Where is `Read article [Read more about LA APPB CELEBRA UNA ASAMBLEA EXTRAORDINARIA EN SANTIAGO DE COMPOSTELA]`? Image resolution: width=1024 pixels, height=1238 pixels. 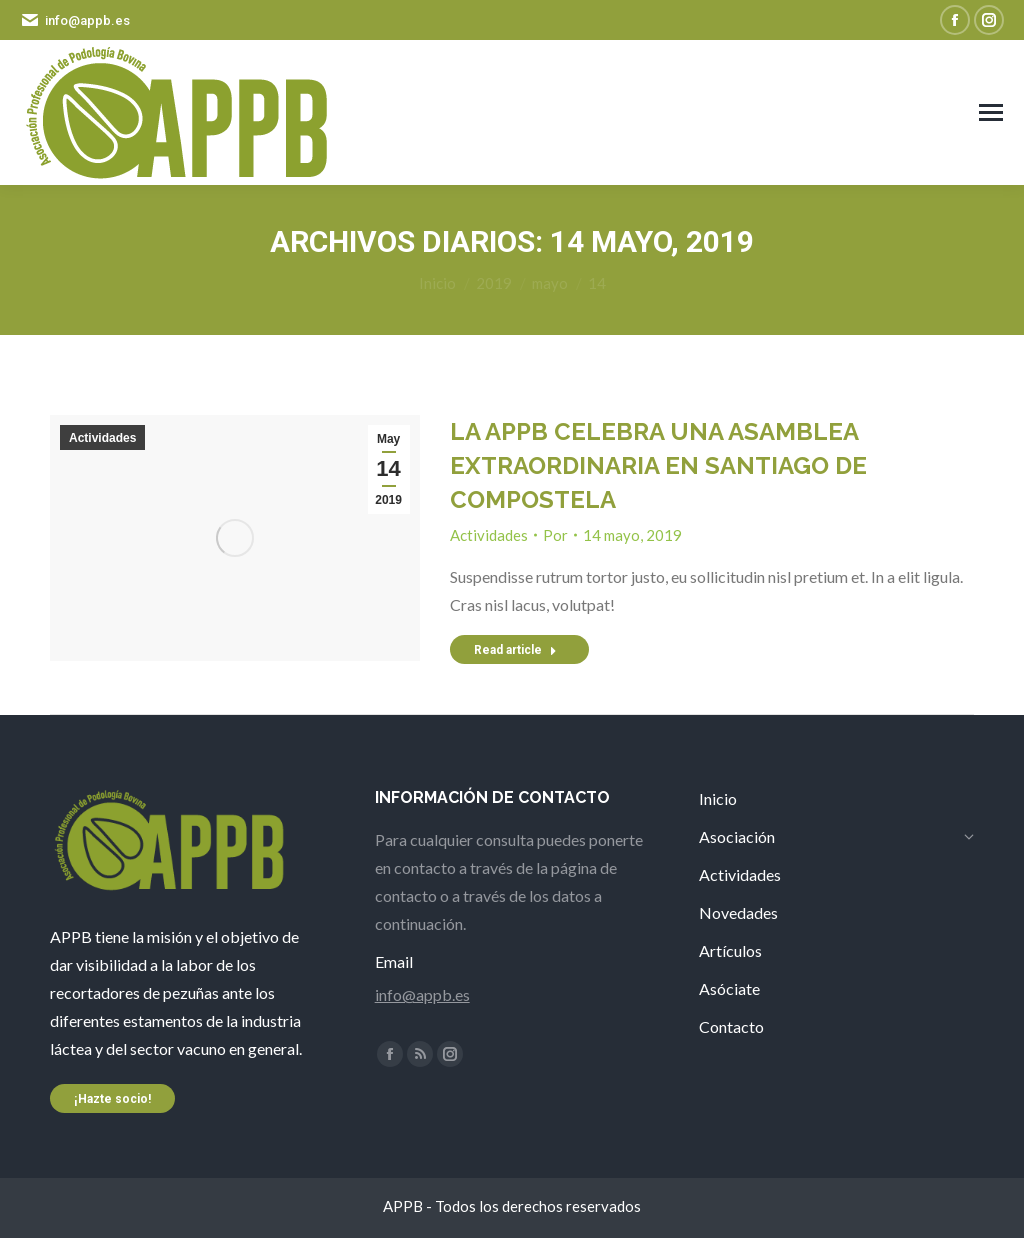 Read article [Read more about LA APPB CELEBRA UNA ASAMBLEA EXTRAORDINARIA EN SANTIAGO DE COMPOSTELA] is located at coordinates (515, 650).